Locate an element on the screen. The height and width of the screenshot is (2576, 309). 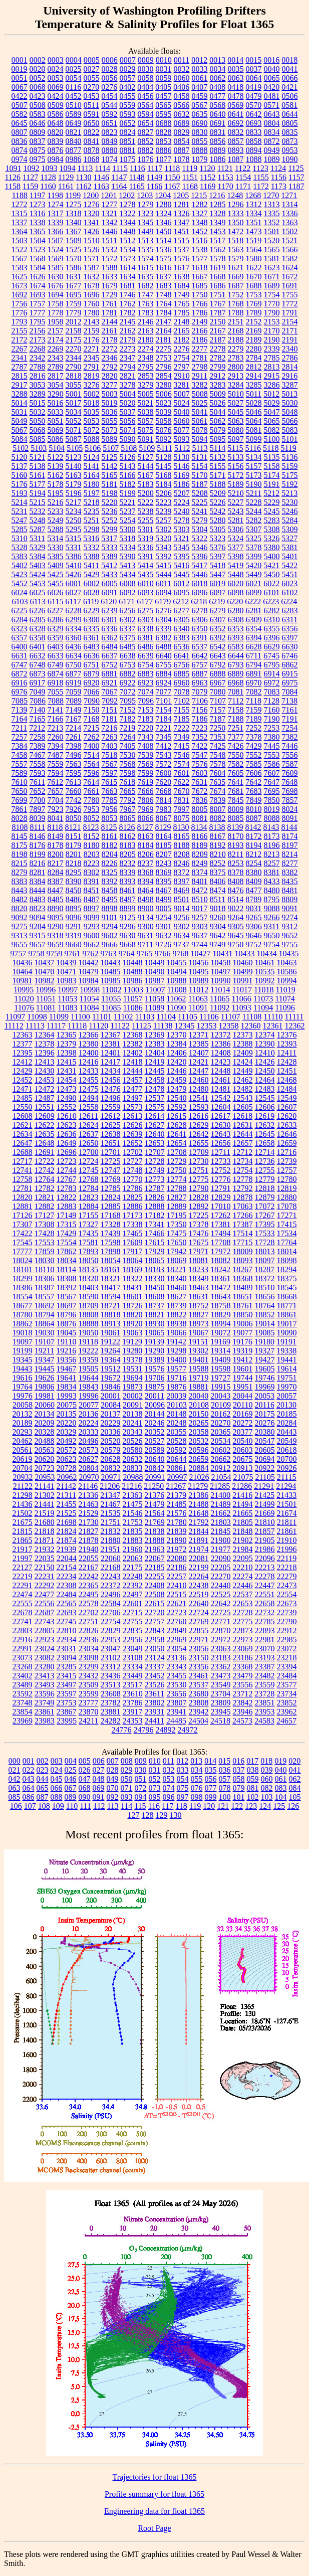
7953 is located at coordinates (92, 809).